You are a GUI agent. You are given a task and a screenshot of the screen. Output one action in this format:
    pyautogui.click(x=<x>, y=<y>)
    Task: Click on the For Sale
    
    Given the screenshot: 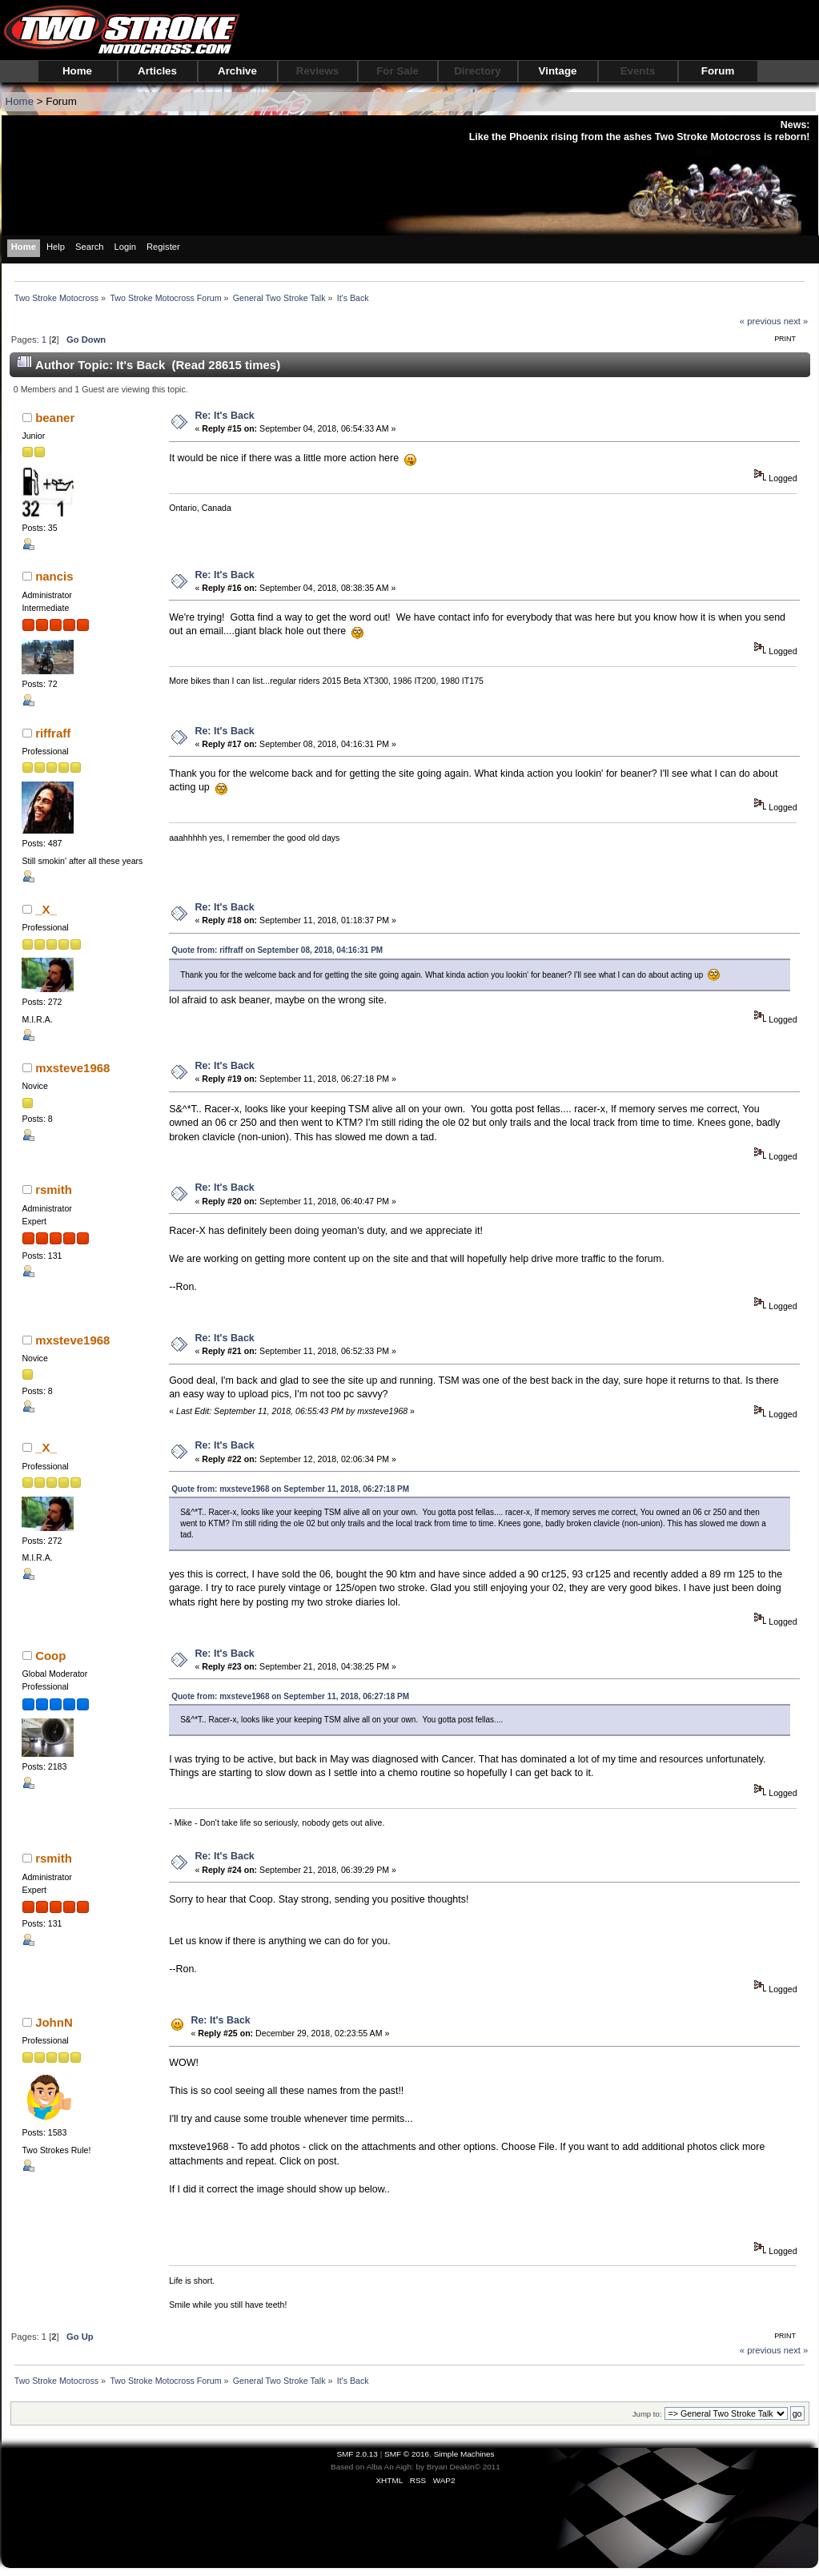 What is the action you would take?
    pyautogui.click(x=397, y=71)
    